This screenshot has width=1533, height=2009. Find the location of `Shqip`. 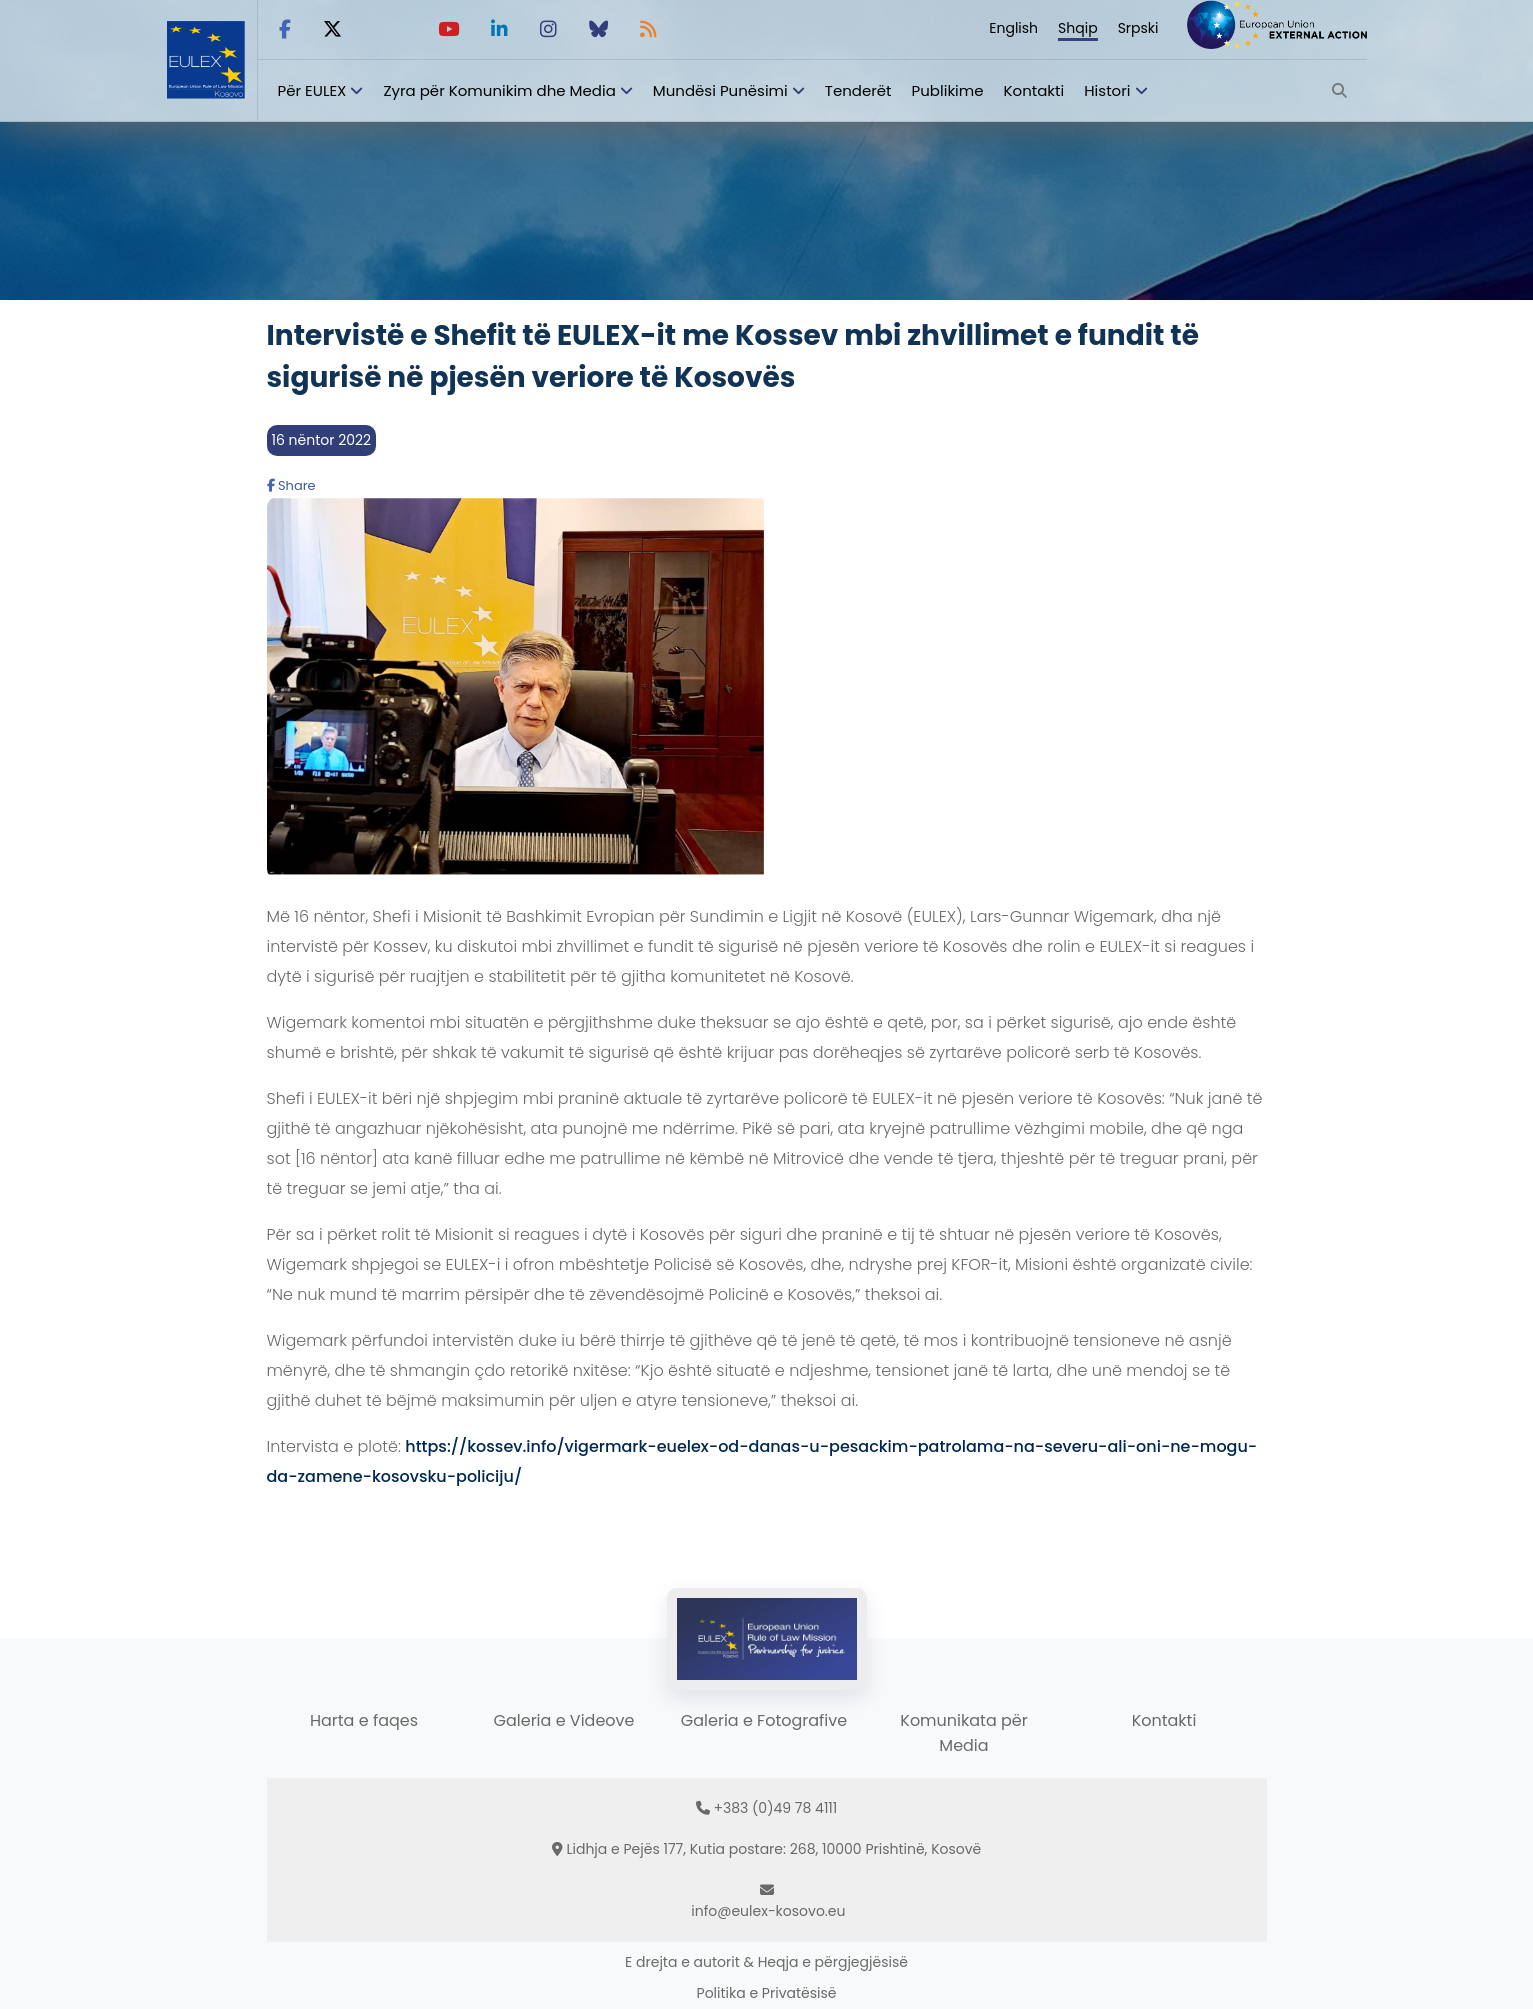

Shqip is located at coordinates (1078, 28).